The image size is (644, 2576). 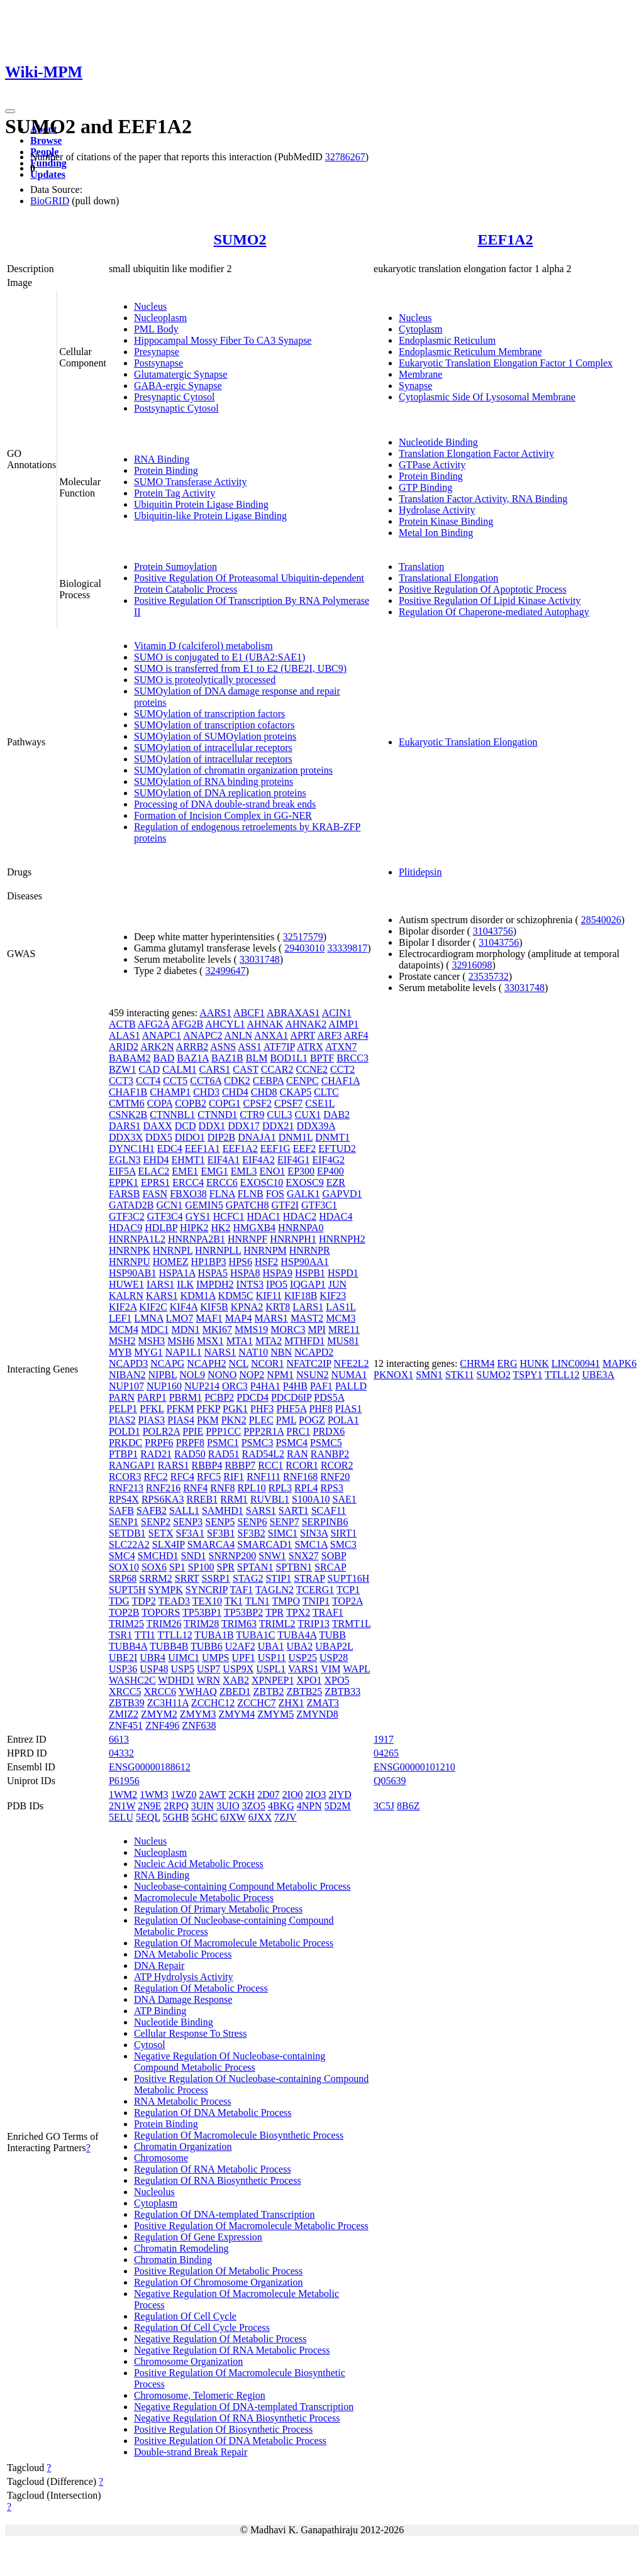 I want to click on GEMIN5, so click(x=204, y=1205).